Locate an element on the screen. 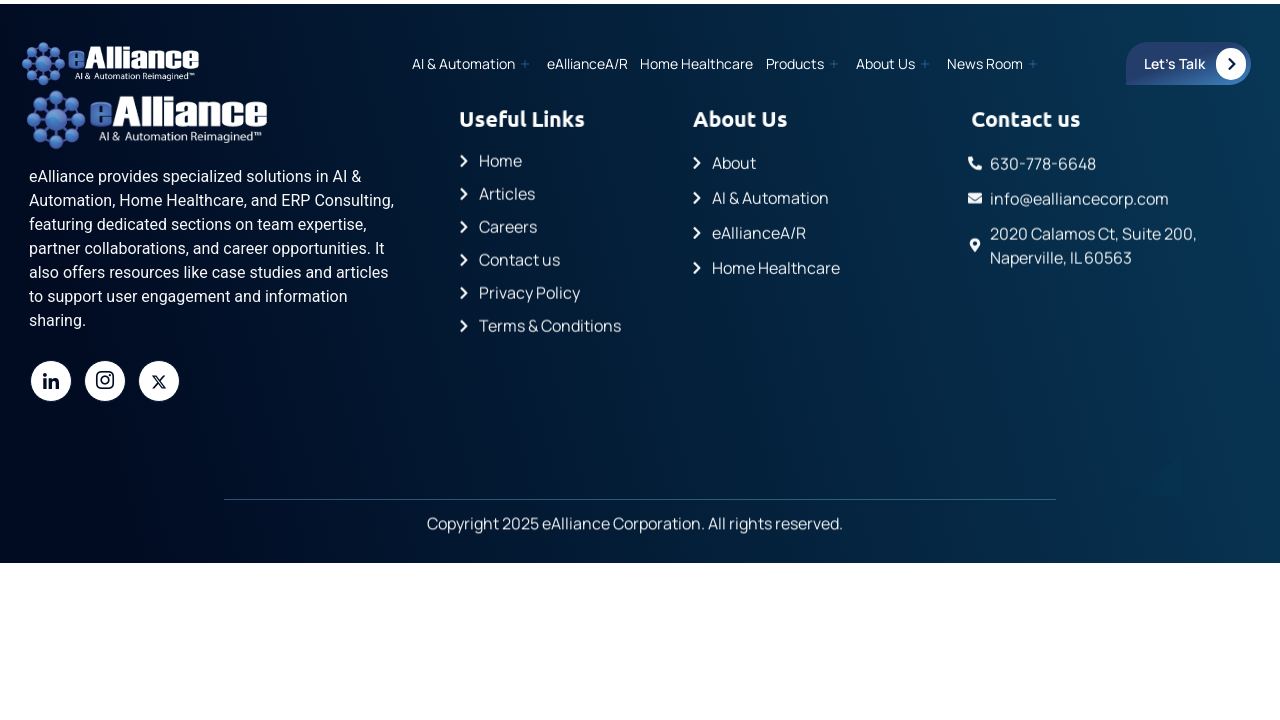 Image resolution: width=1280 pixels, height=720 pixels. [Twitter] is located at coordinates (159, 381).